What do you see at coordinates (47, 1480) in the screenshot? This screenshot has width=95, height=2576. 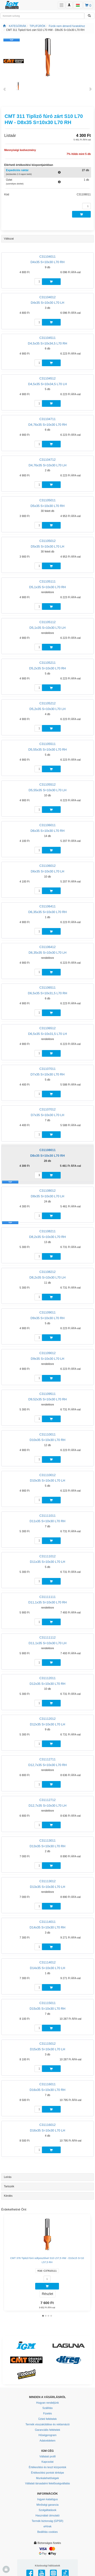 I see `D10x35 S=10x30 L70 LH` at bounding box center [47, 1480].